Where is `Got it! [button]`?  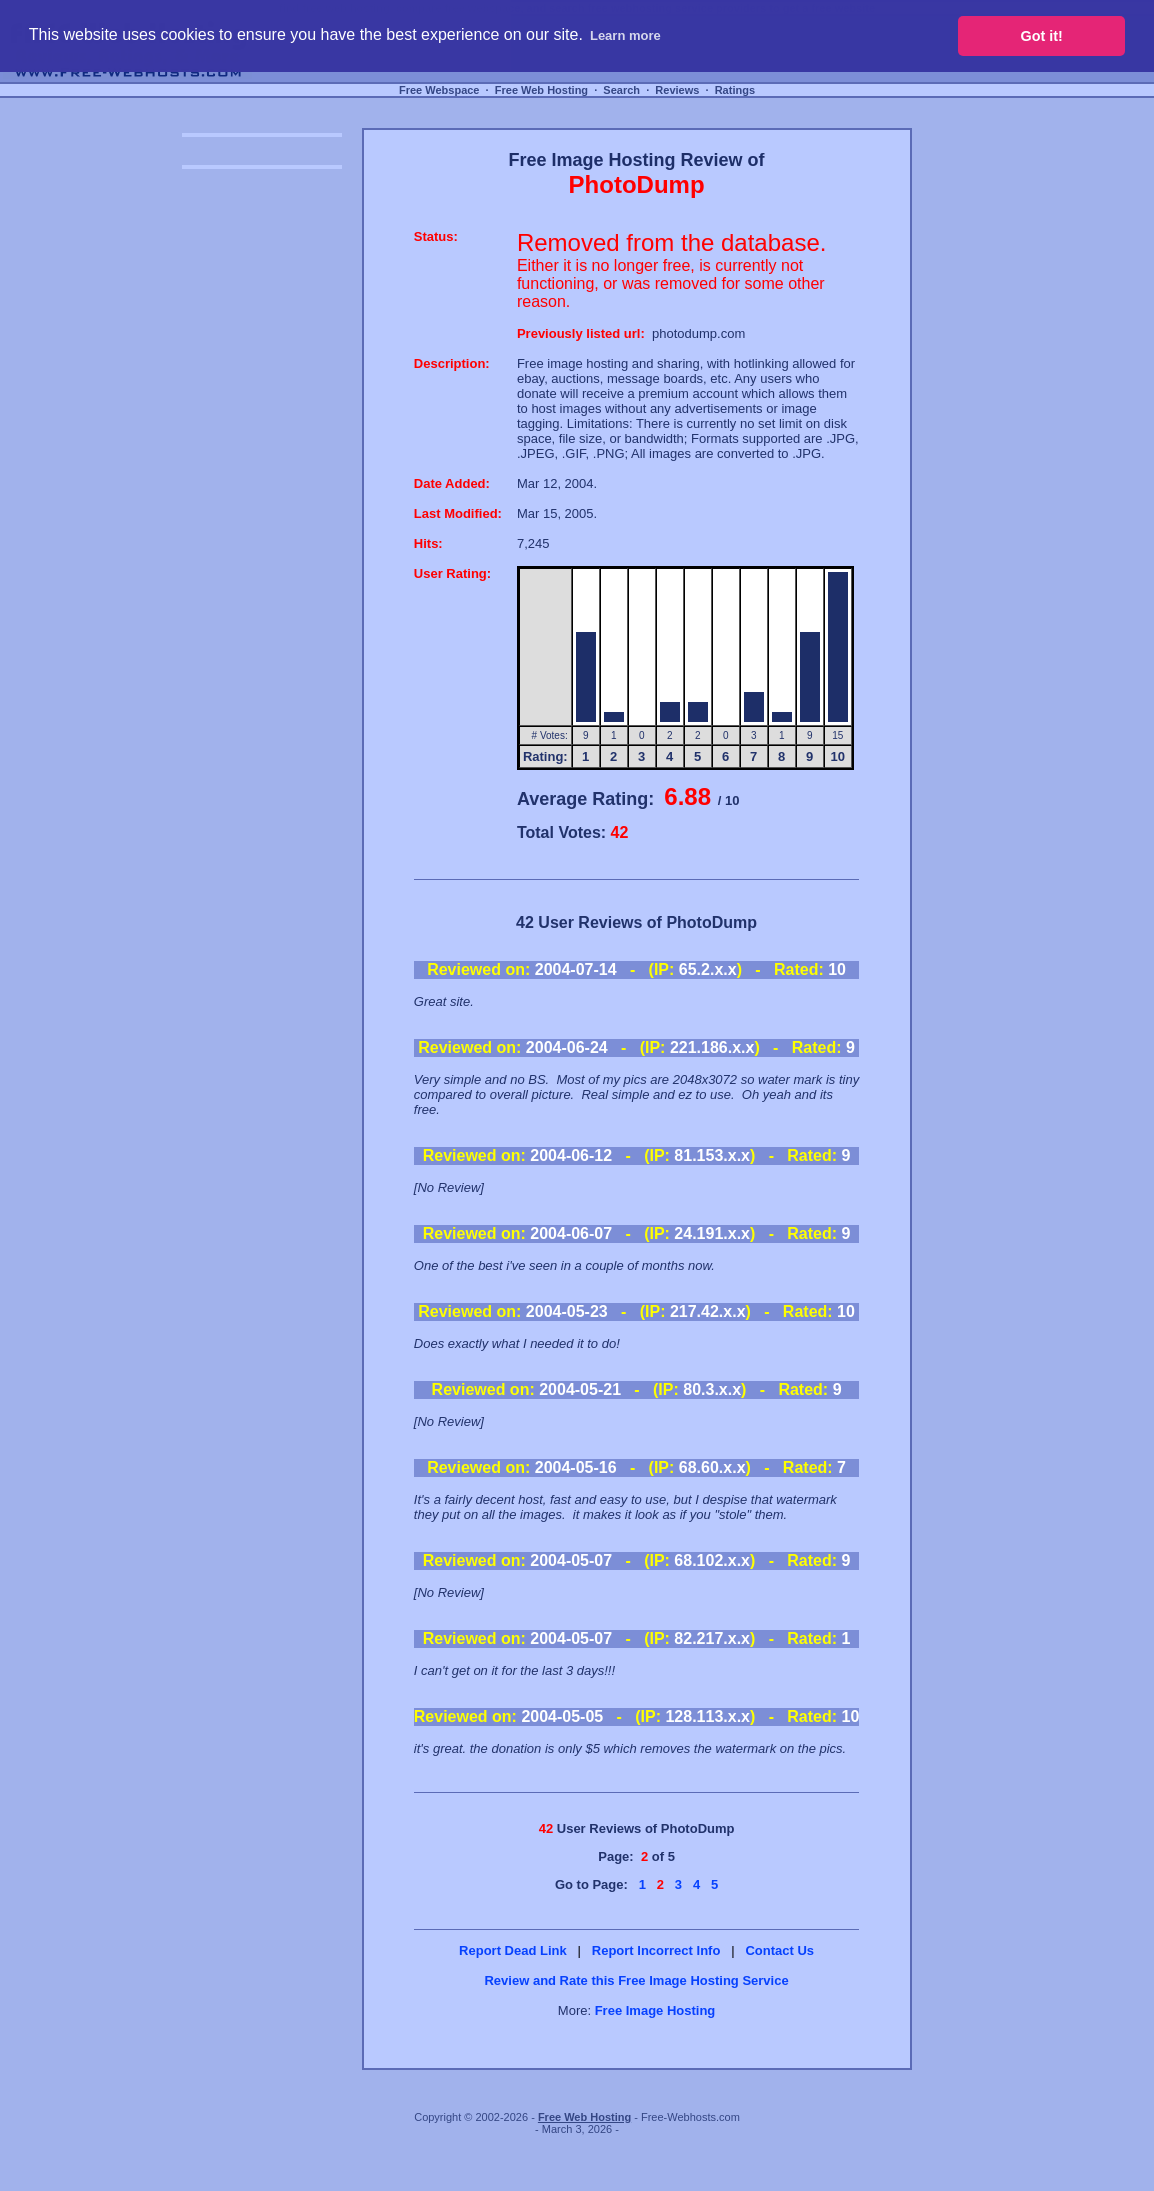
Got it! [button] is located at coordinates (1042, 36).